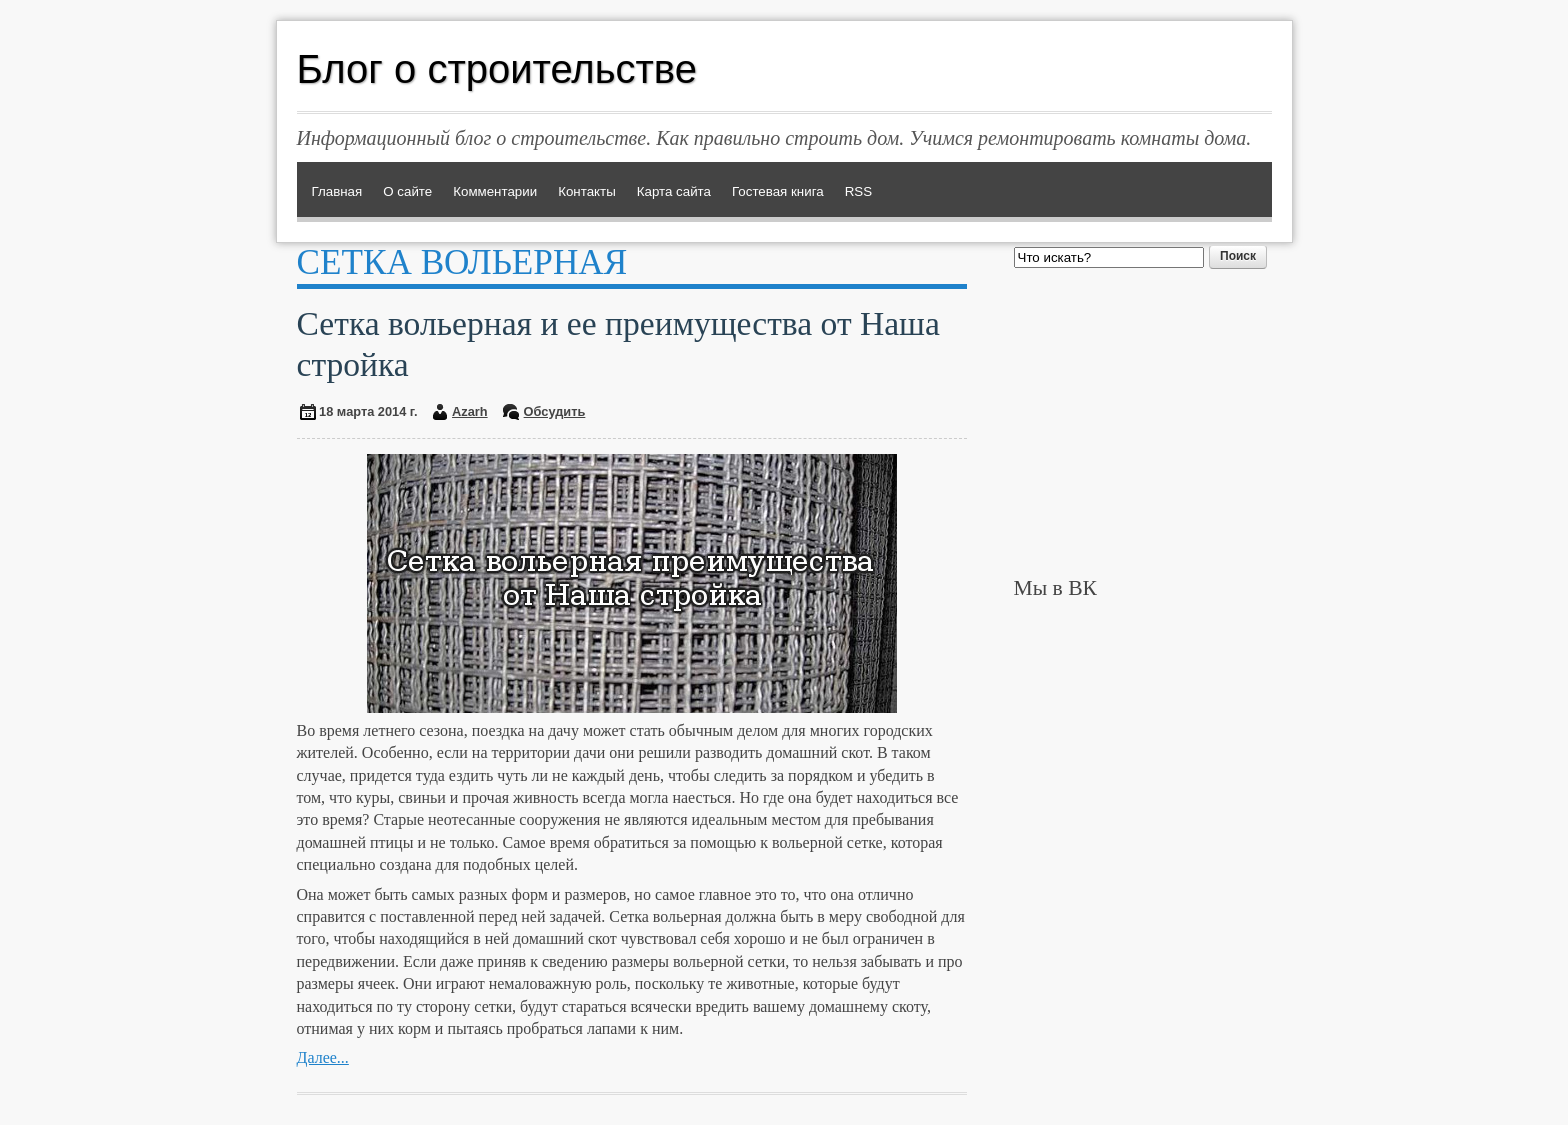 This screenshot has height=1125, width=1568. Describe the element at coordinates (470, 411) in the screenshot. I see `Azarh` at that location.